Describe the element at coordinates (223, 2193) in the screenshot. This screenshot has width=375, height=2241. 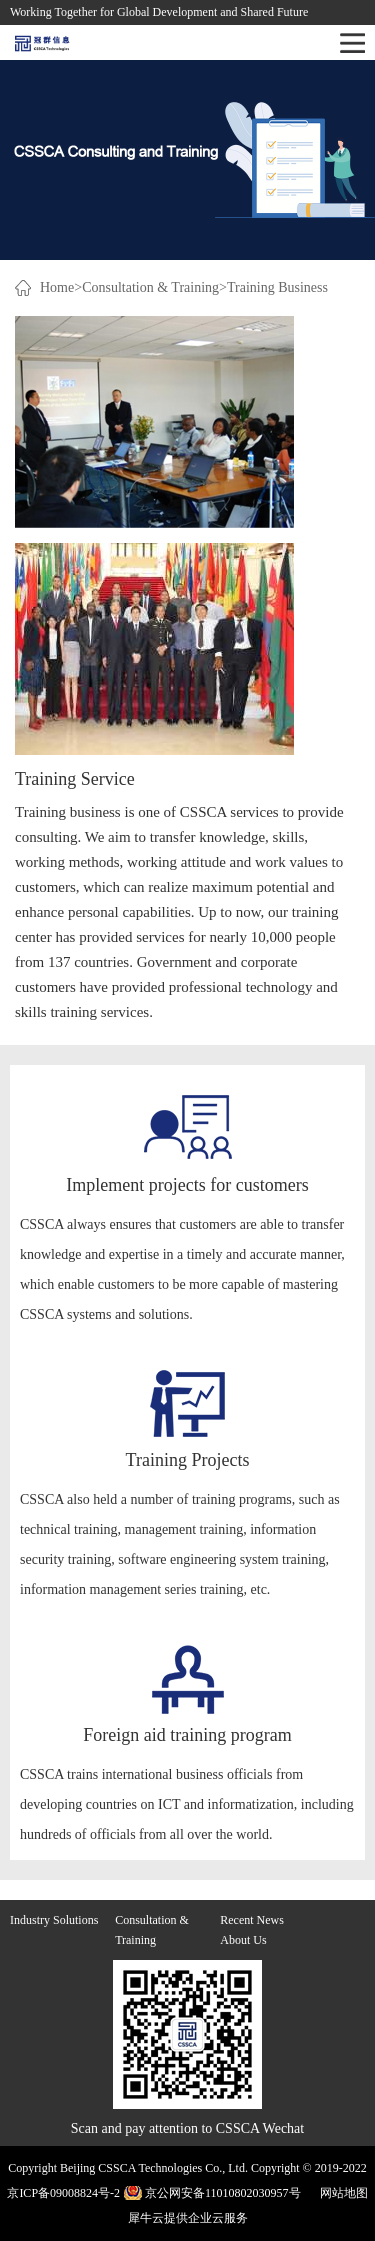
I see `京公网安备11010802030957号` at that location.